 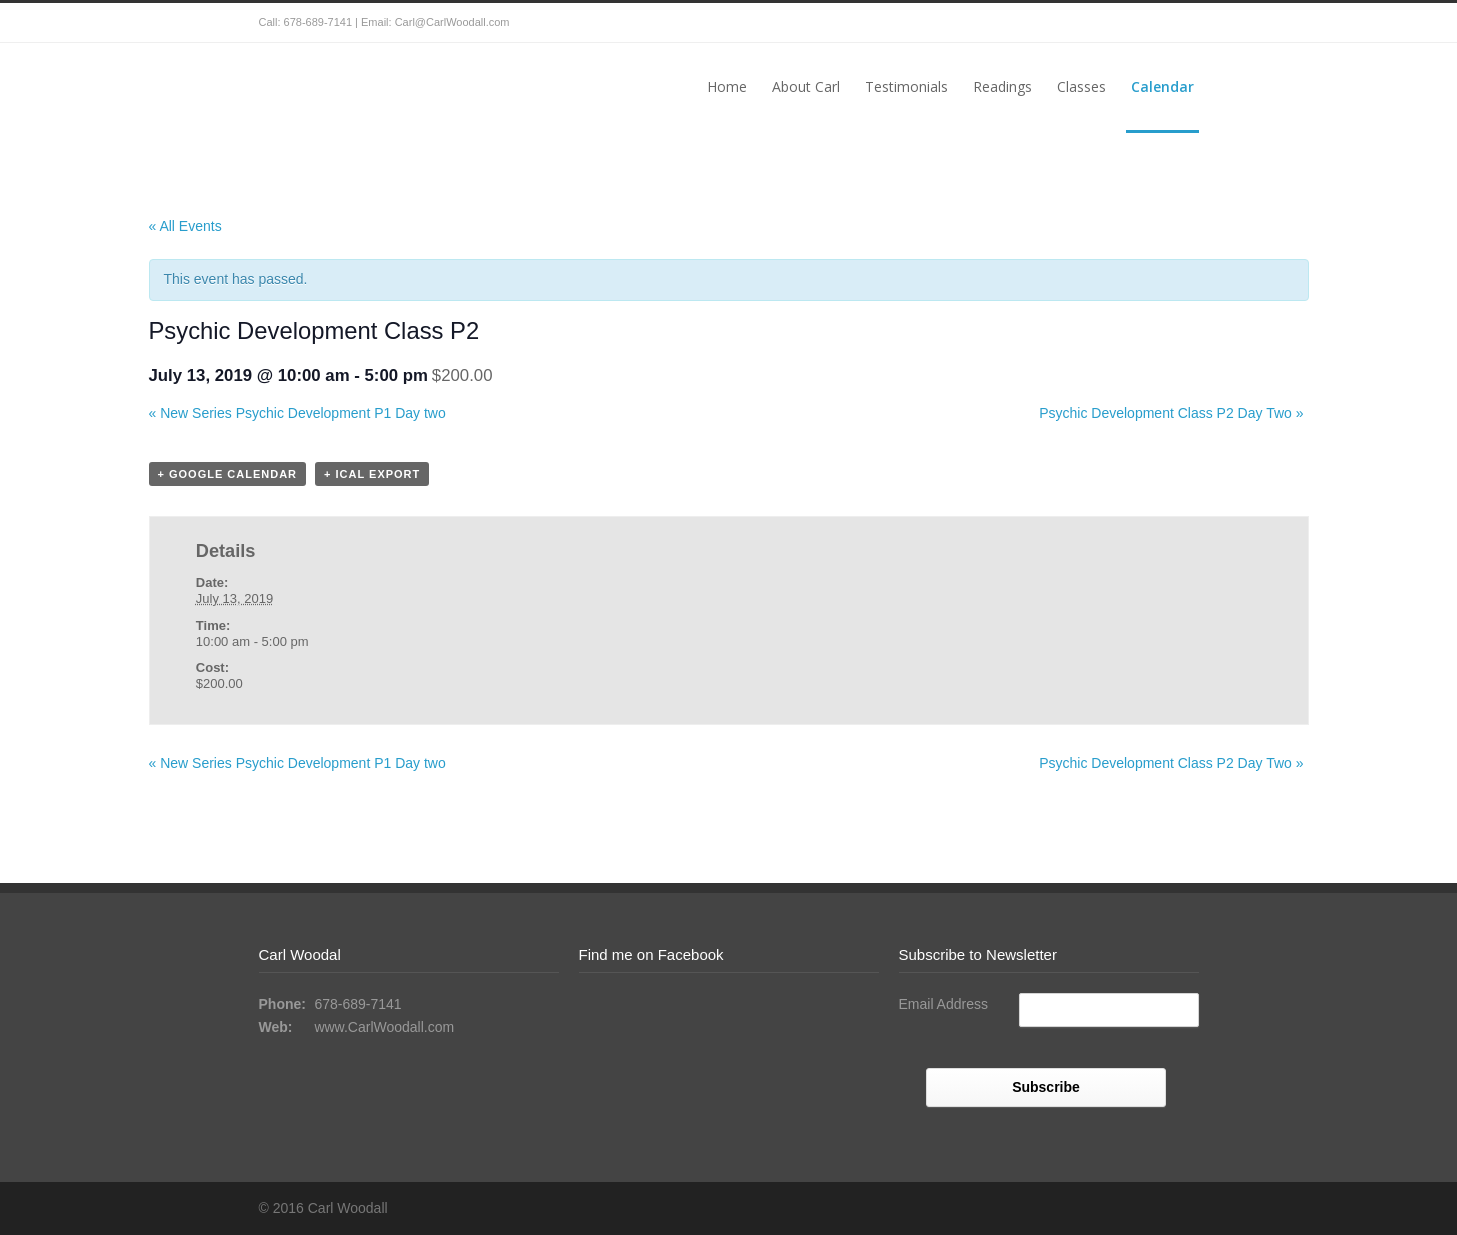 What do you see at coordinates (384, 1027) in the screenshot?
I see `www.CarlWoodall.com` at bounding box center [384, 1027].